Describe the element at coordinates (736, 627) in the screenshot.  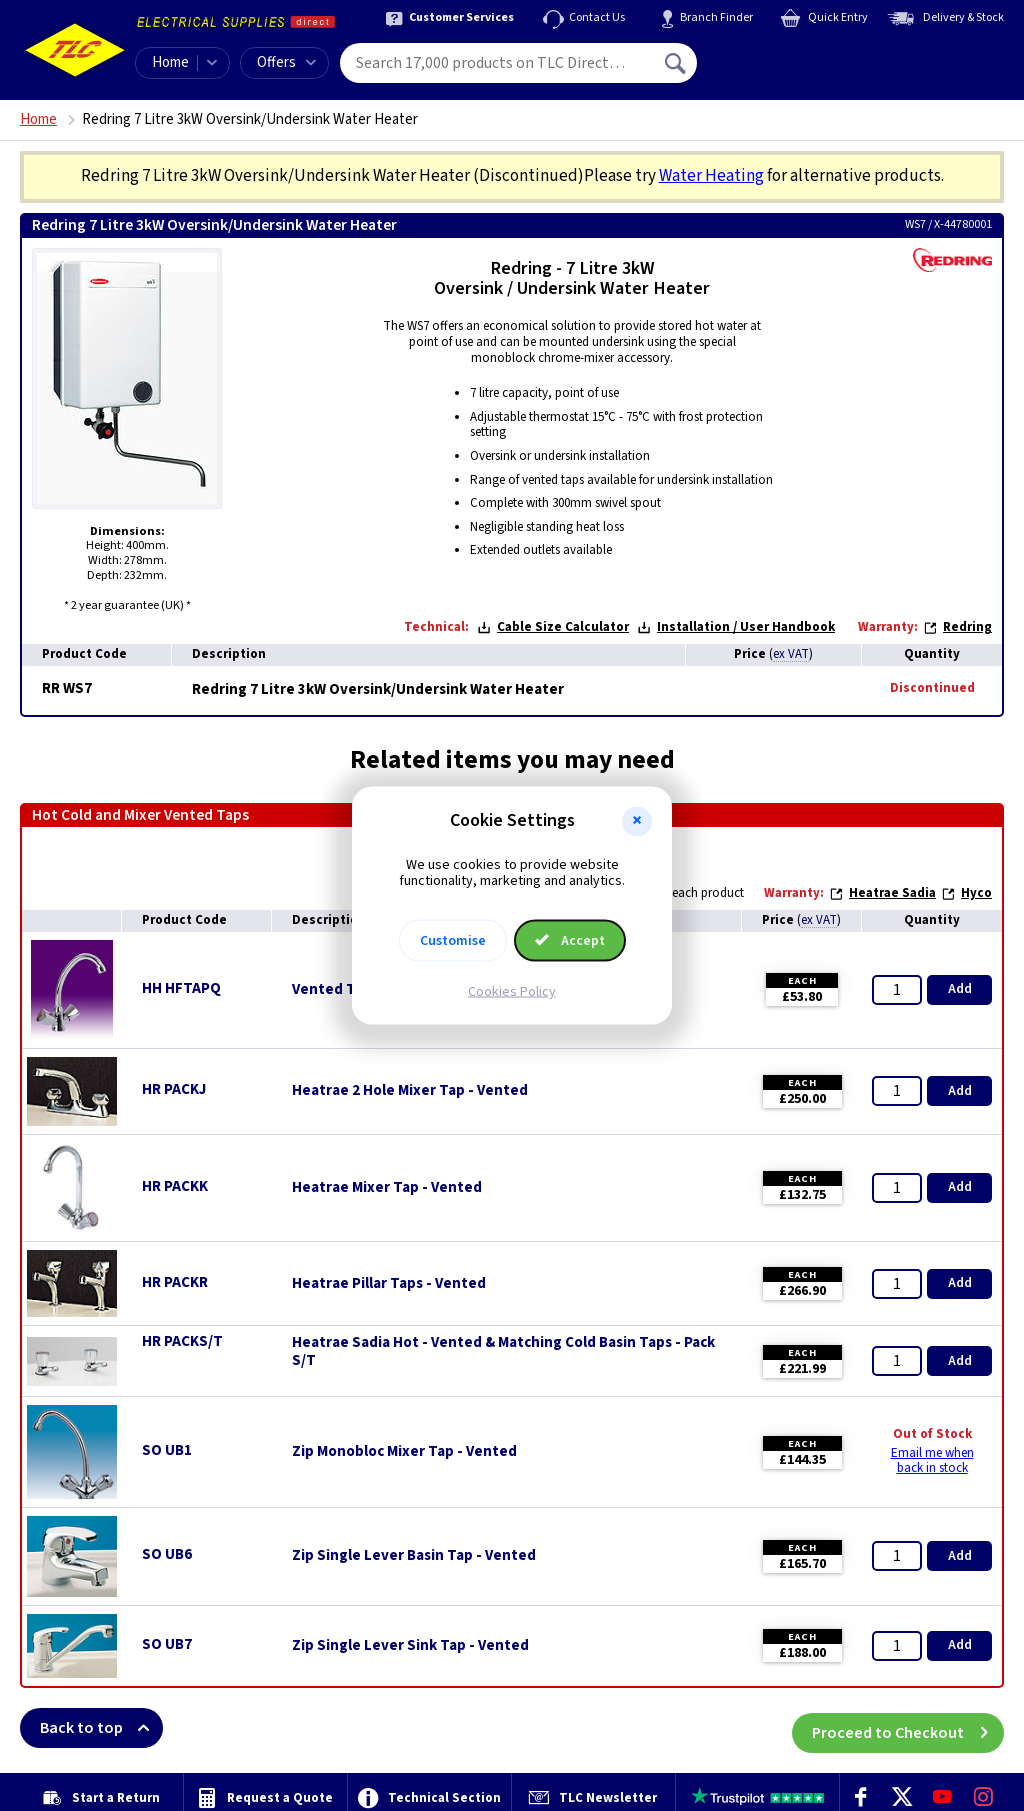
I see `Installation / User Handbook` at that location.